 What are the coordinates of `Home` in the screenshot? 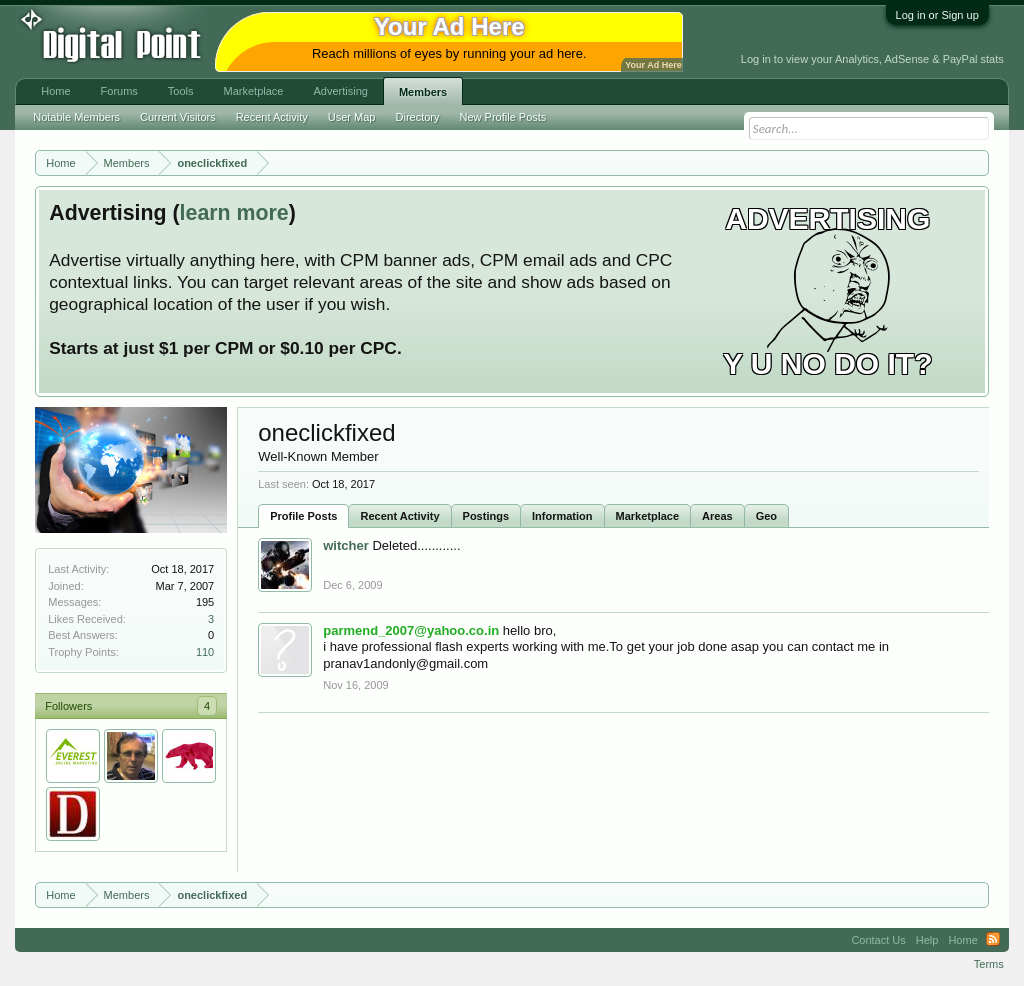 It's located at (55, 91).